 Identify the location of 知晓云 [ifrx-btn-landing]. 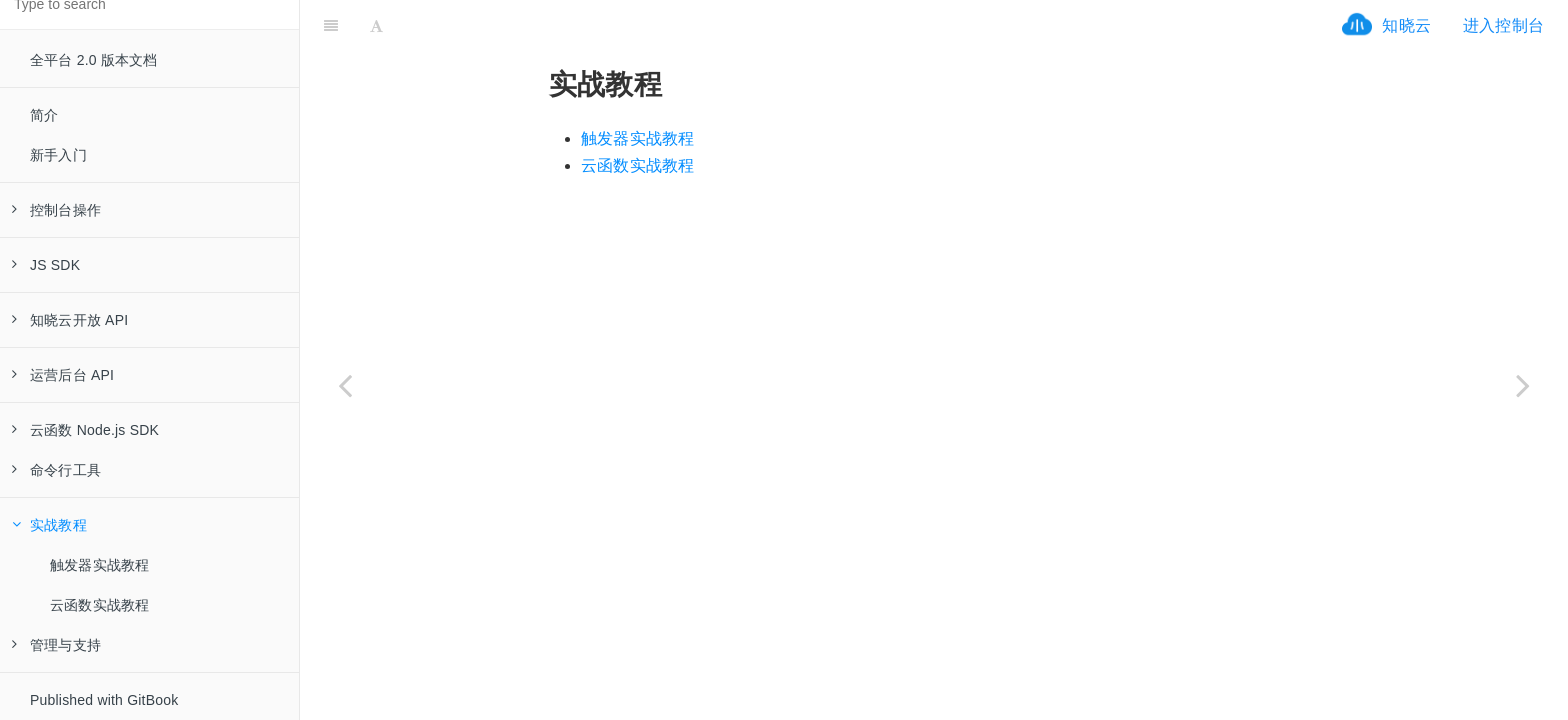
(1406, 25).